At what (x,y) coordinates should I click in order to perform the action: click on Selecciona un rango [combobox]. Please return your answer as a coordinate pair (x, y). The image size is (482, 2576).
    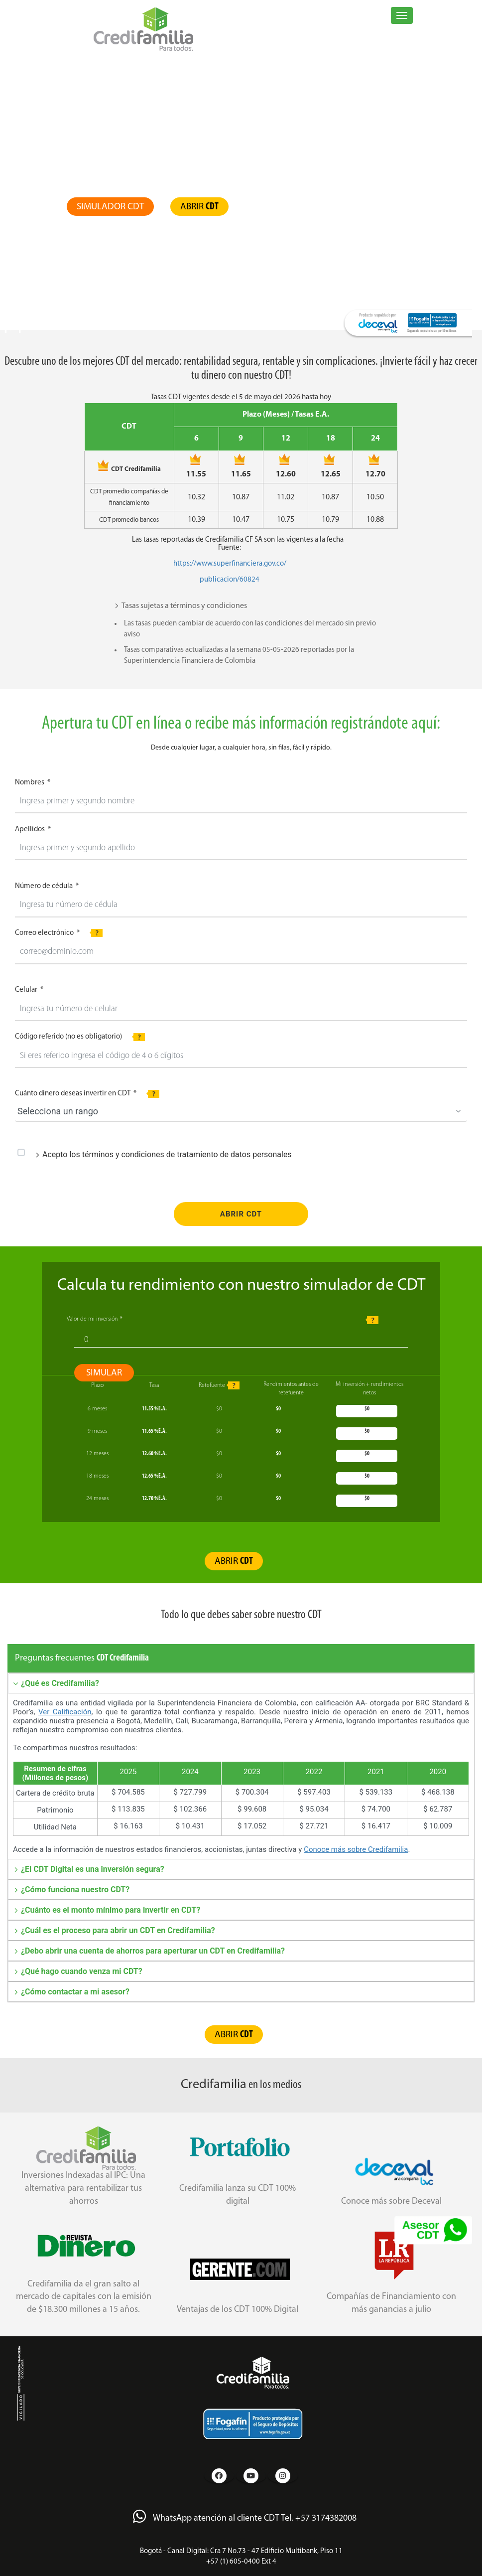
    Looking at the image, I should click on (57, 1111).